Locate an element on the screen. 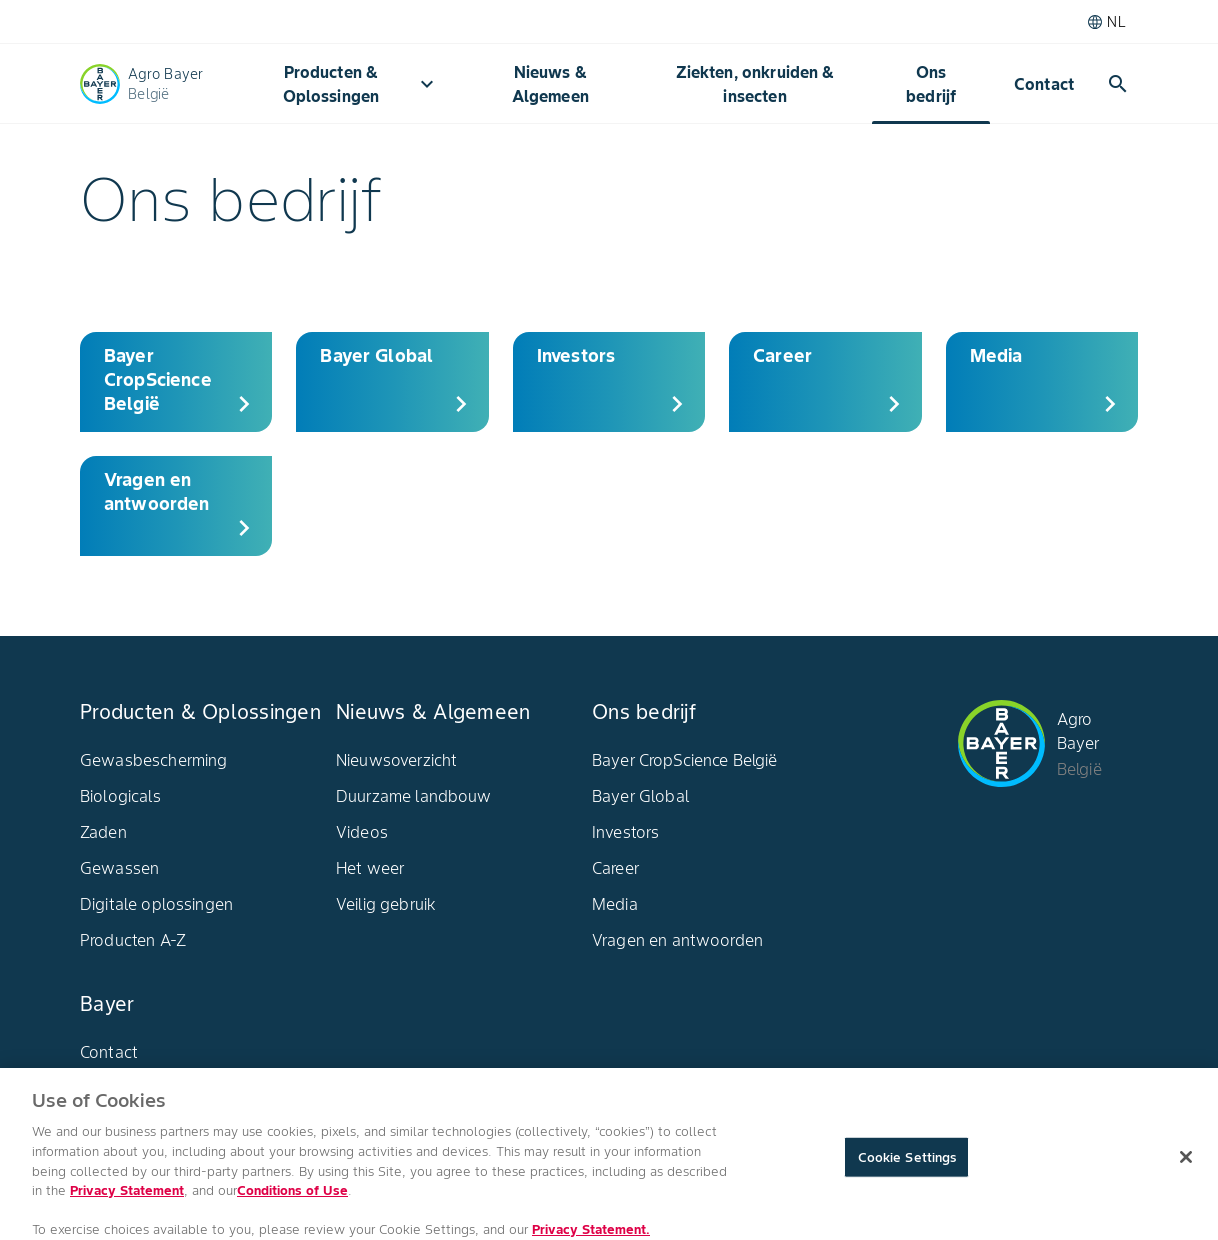 The width and height of the screenshot is (1218, 1240). Het weer​ is located at coordinates (370, 868).